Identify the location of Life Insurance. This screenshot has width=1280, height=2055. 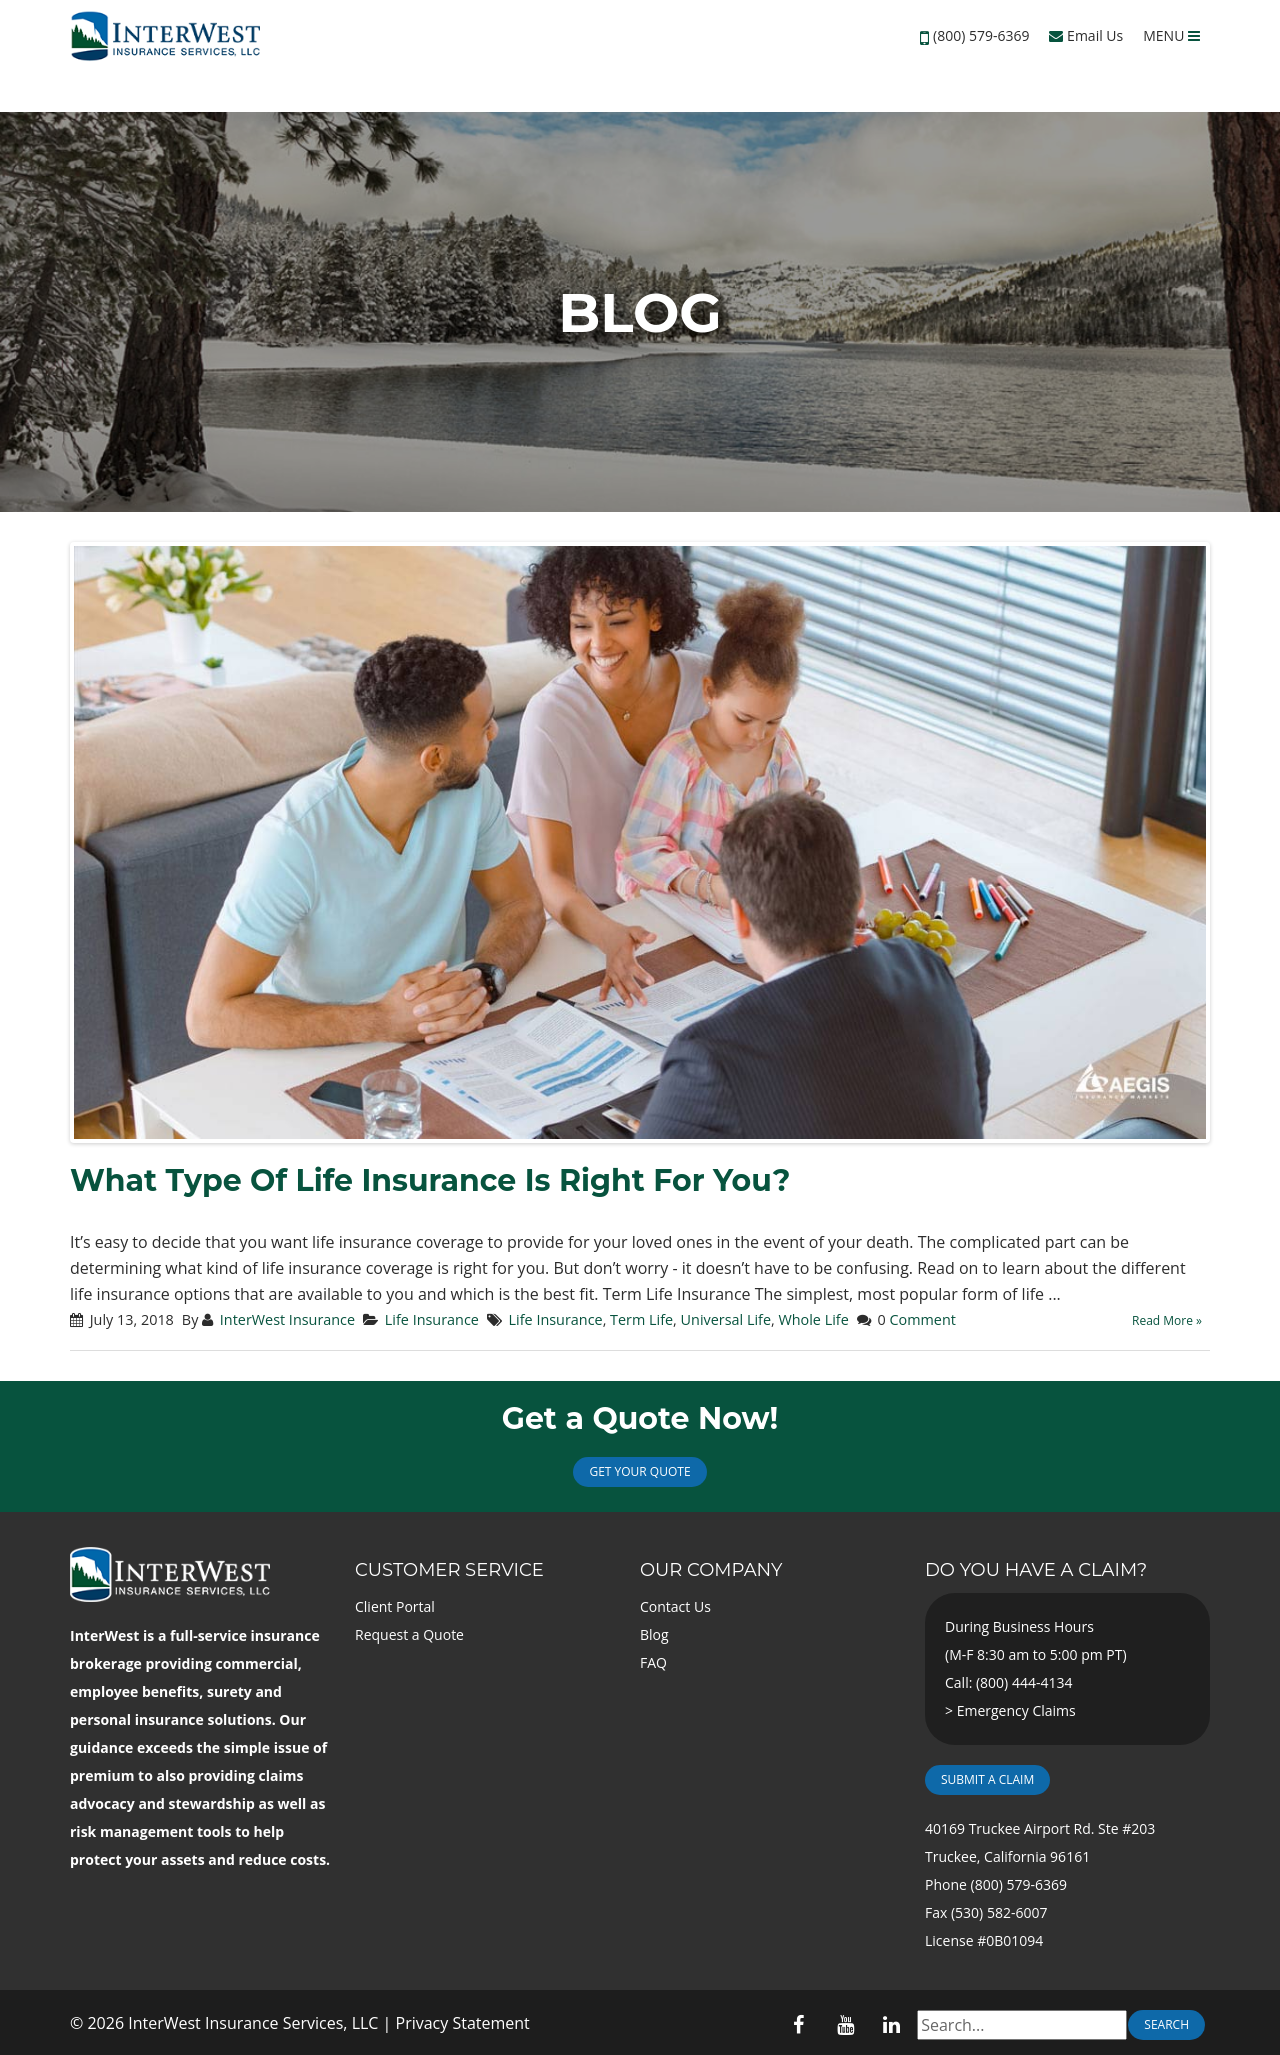
(432, 1319).